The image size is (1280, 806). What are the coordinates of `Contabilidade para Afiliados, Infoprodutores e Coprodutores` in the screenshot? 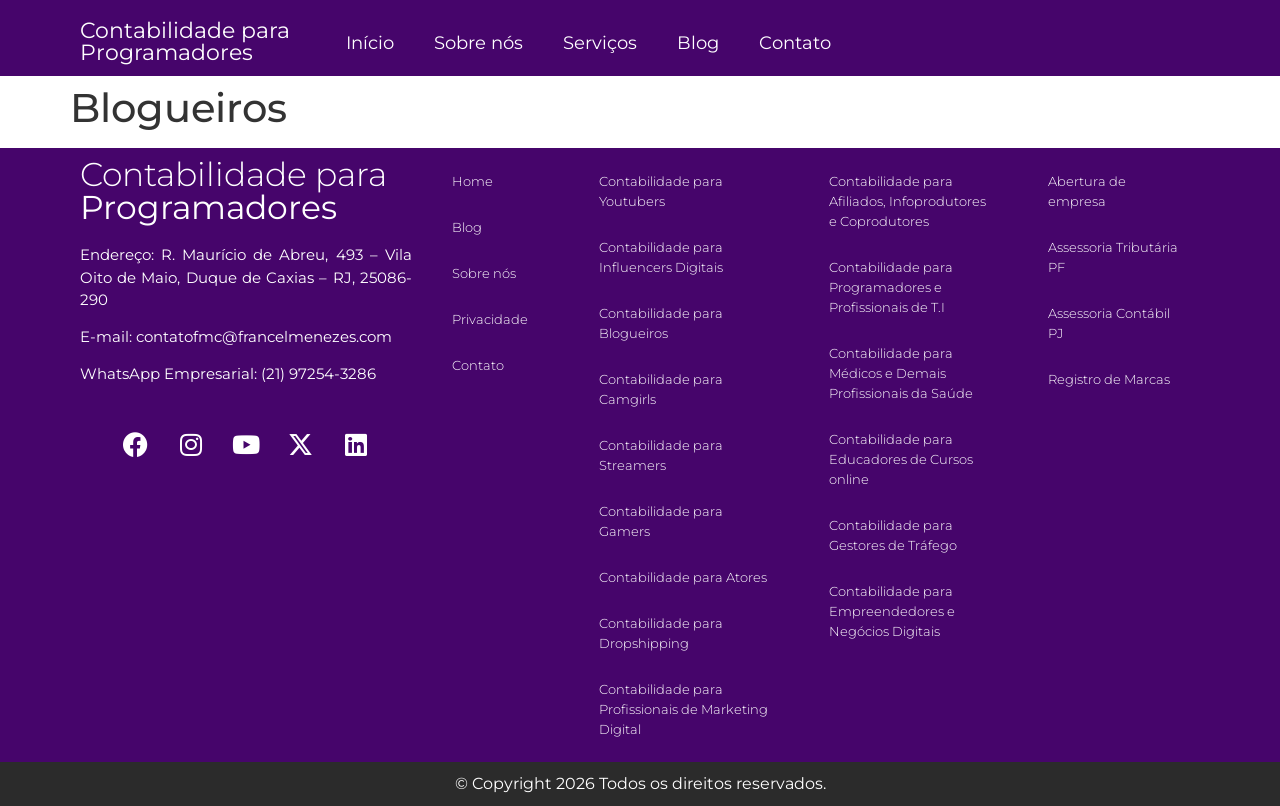 It's located at (907, 201).